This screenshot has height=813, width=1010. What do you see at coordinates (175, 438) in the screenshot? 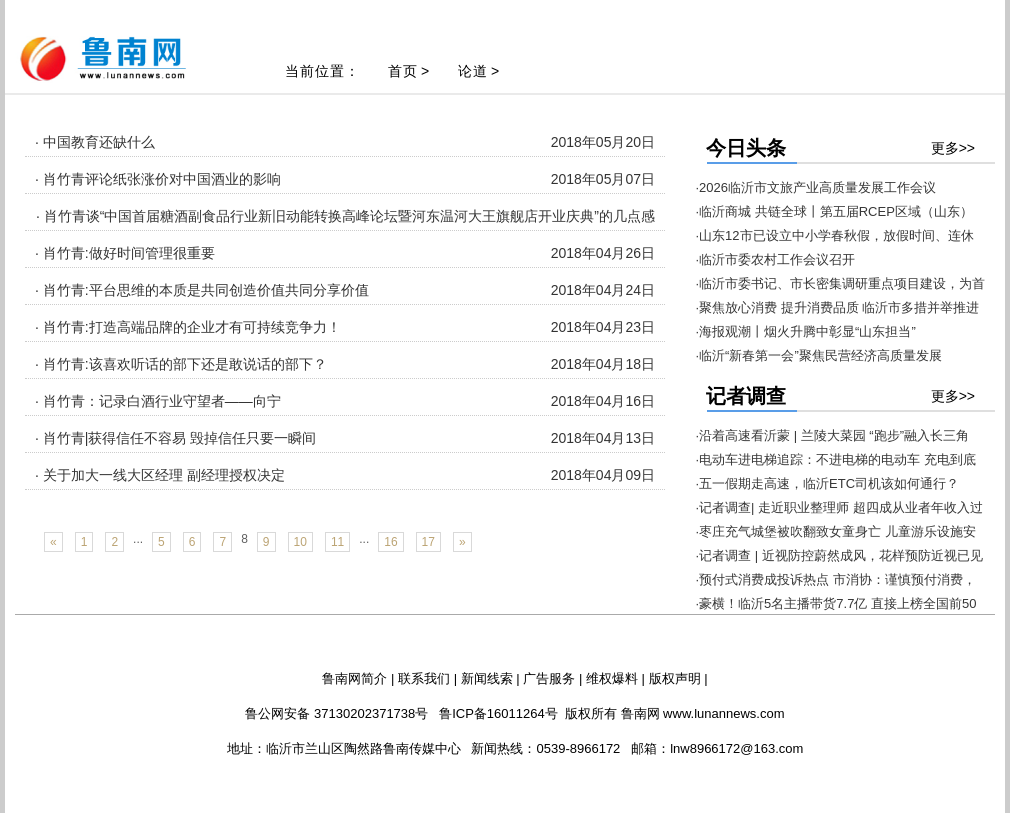
I see `· 肖竹青|获得信任不容易 毁掉信任只要一瞬间` at bounding box center [175, 438].